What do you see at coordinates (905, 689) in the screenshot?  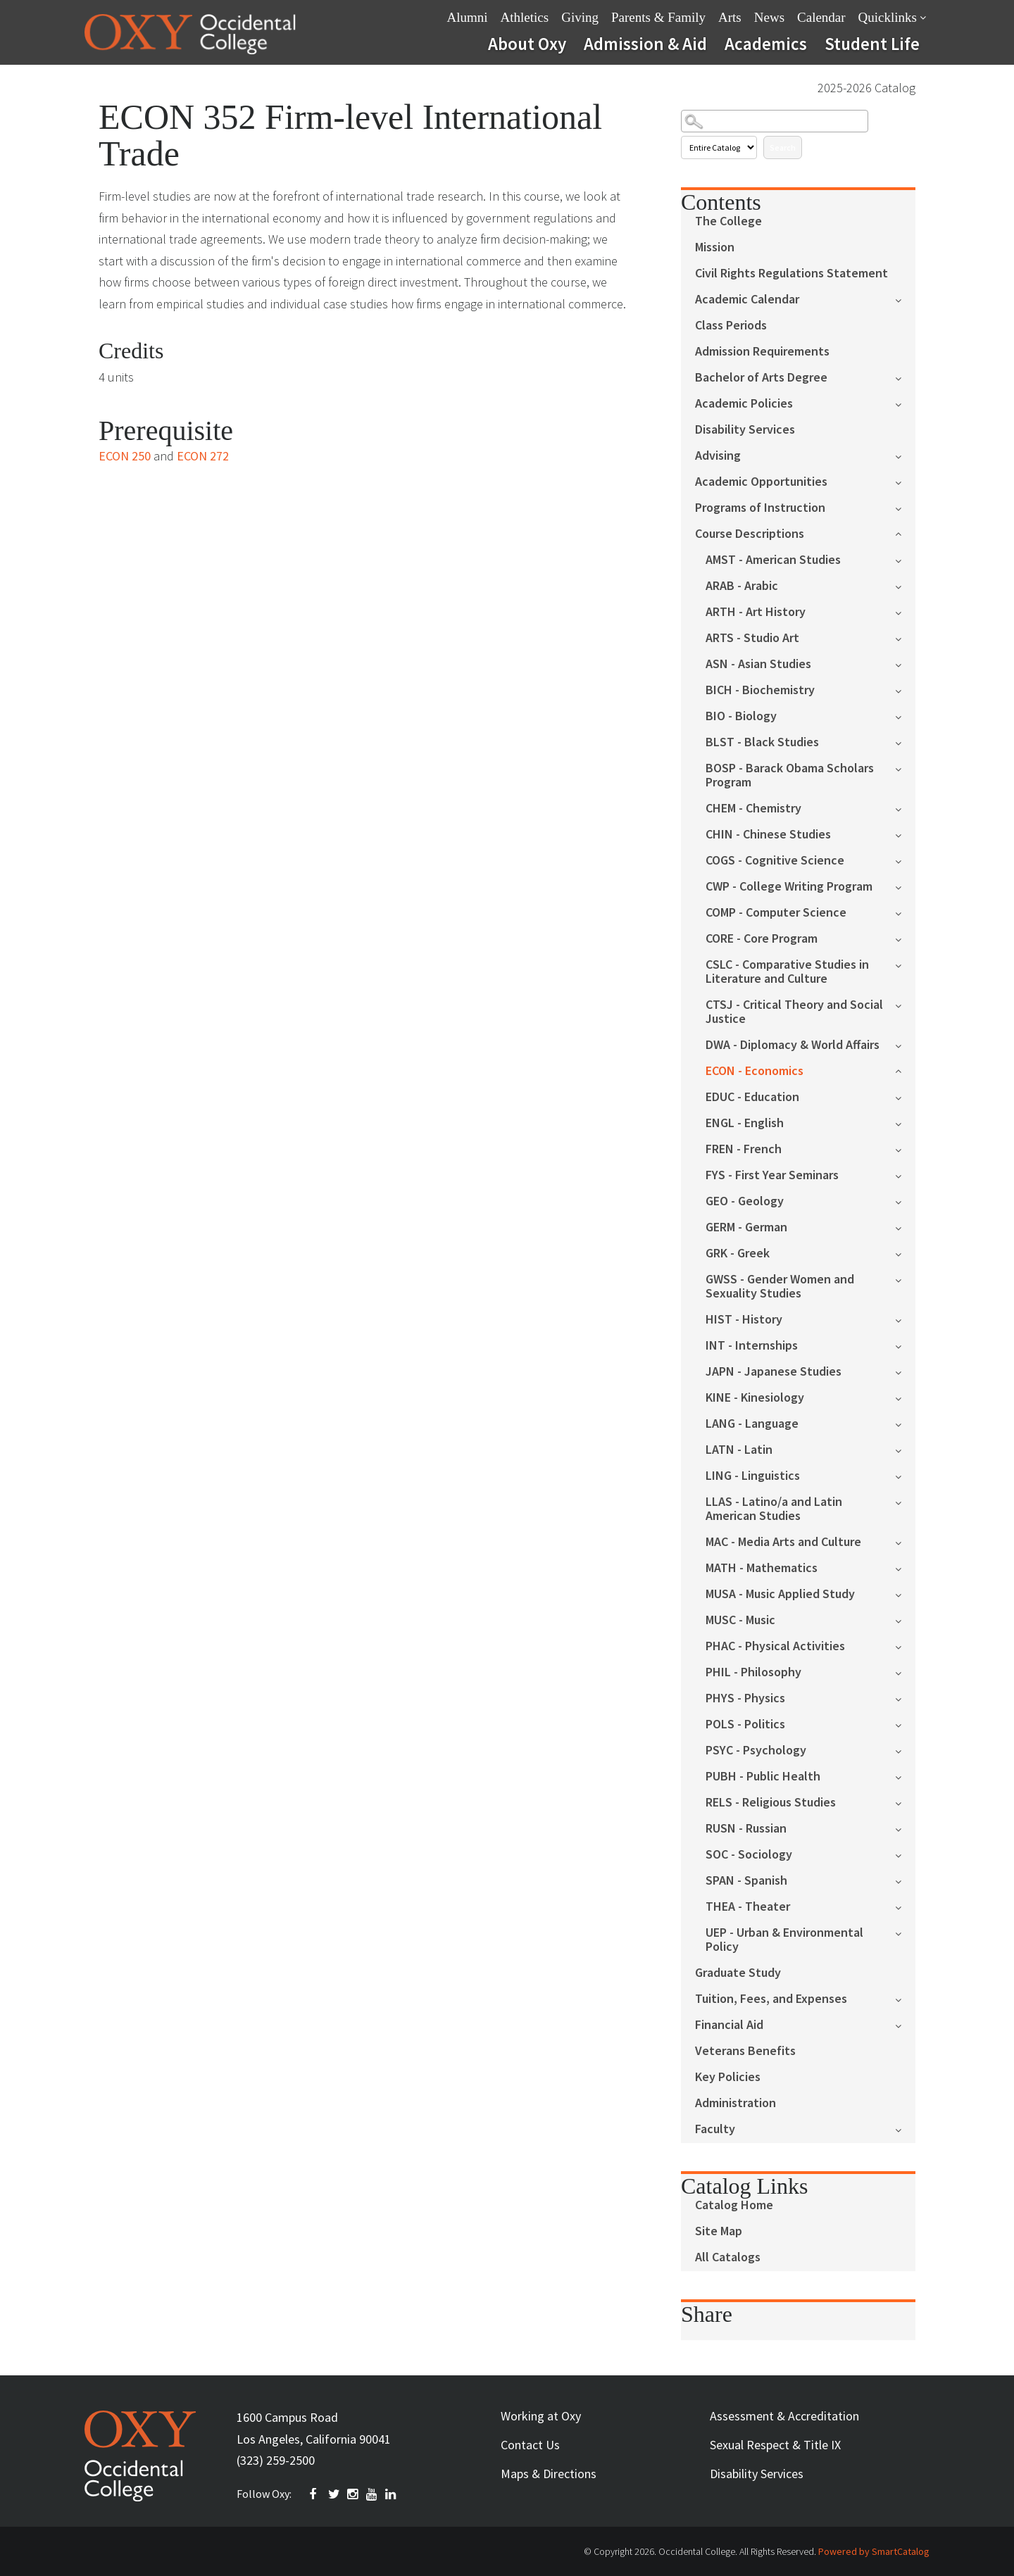 I see `[Show More of BICH - Biochemistry]` at bounding box center [905, 689].